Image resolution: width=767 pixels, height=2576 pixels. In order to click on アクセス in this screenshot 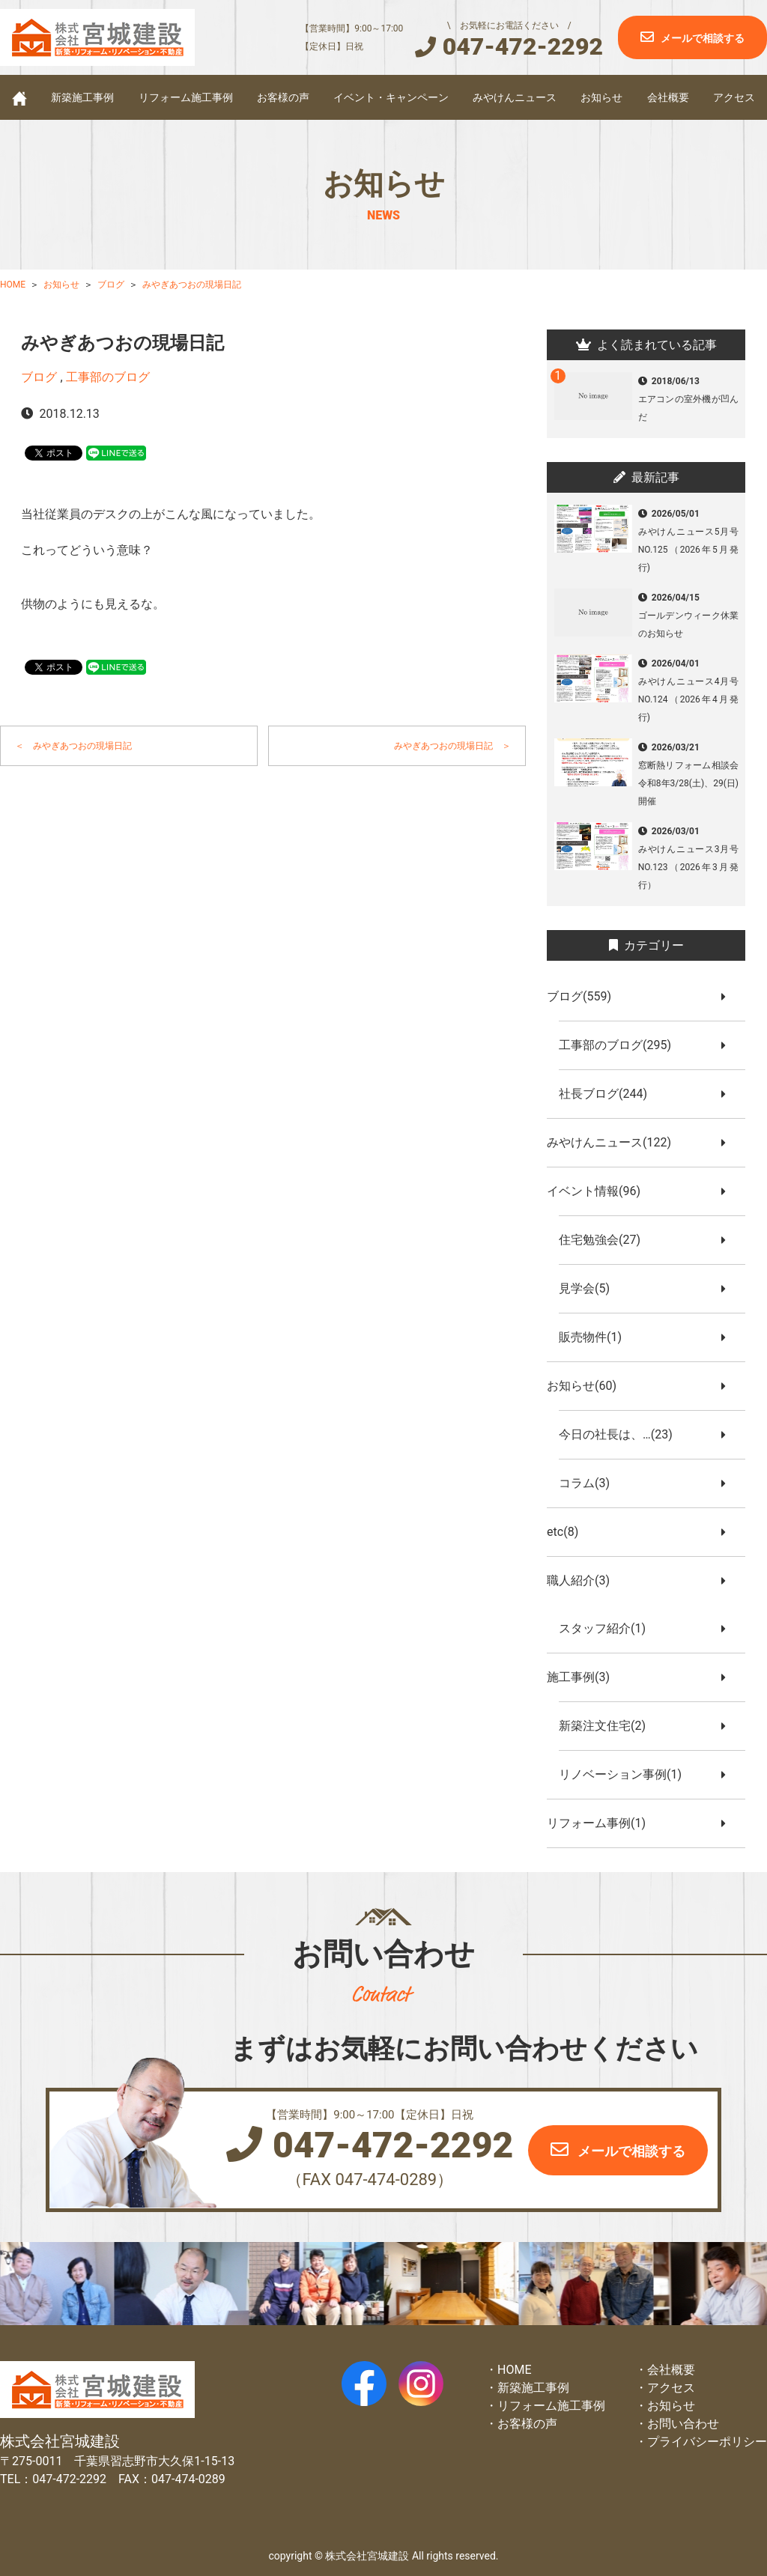, I will do `click(734, 97)`.